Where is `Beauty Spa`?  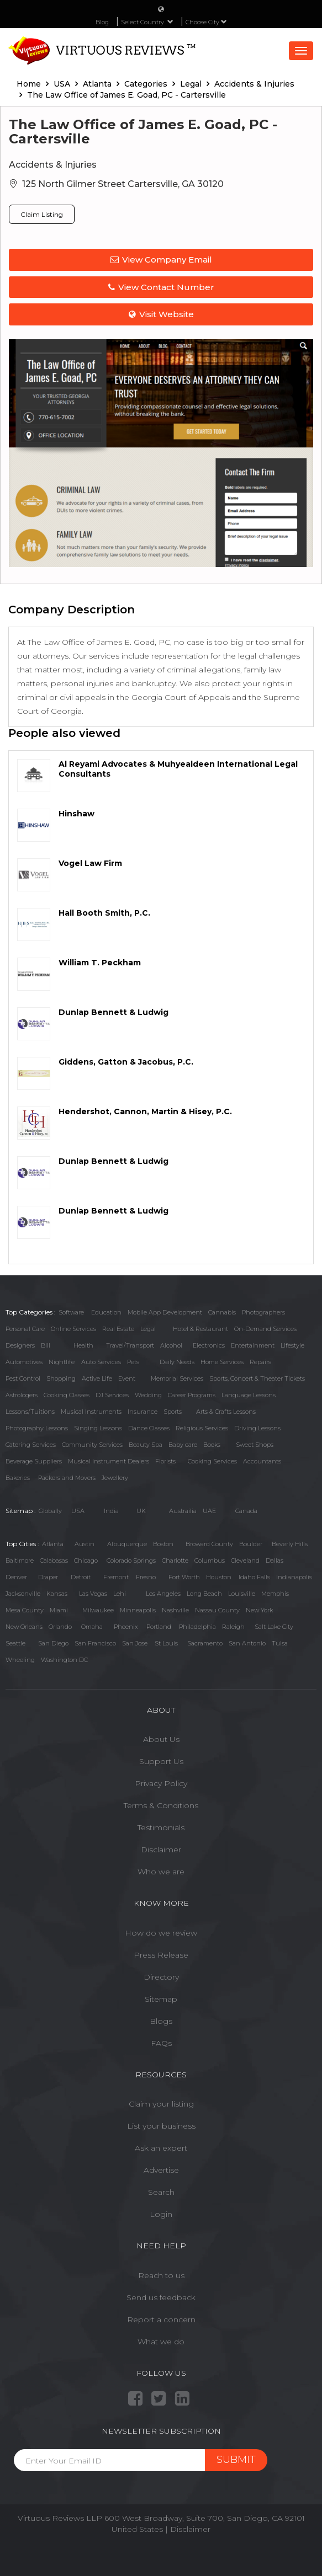
Beauty Spa is located at coordinates (145, 1445).